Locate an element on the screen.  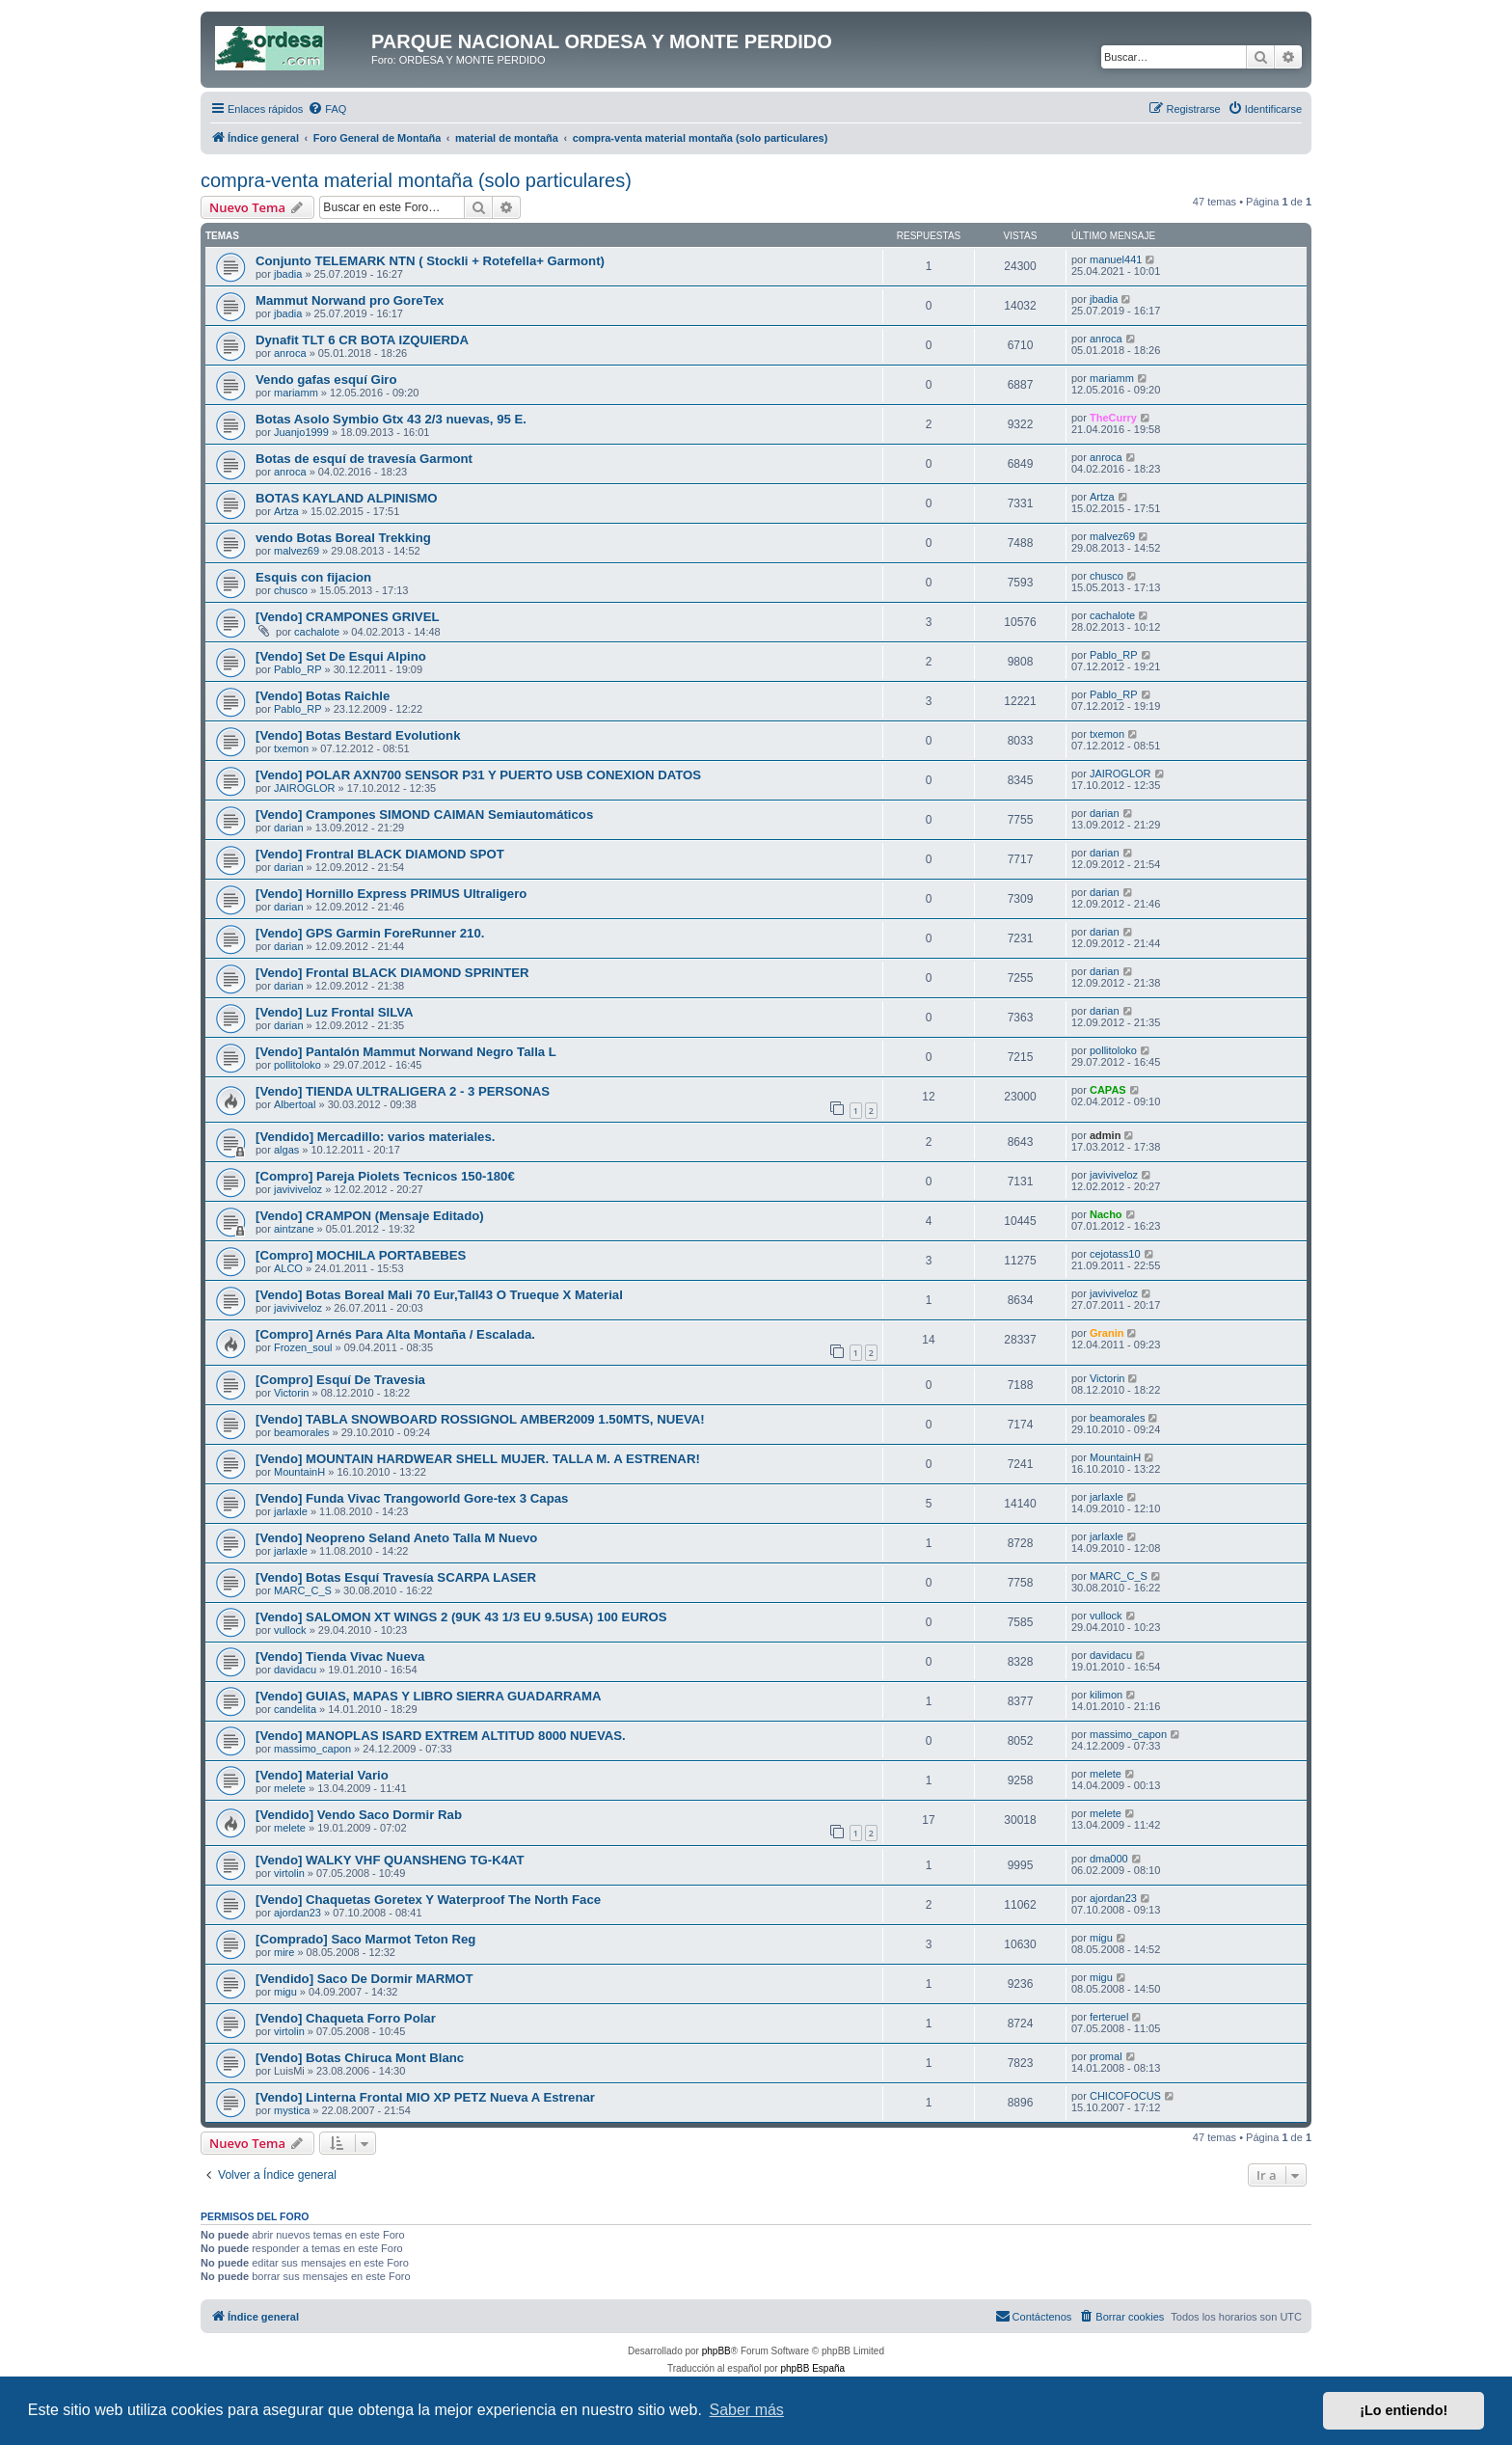
ajordan23 is located at coordinates (297, 1912).